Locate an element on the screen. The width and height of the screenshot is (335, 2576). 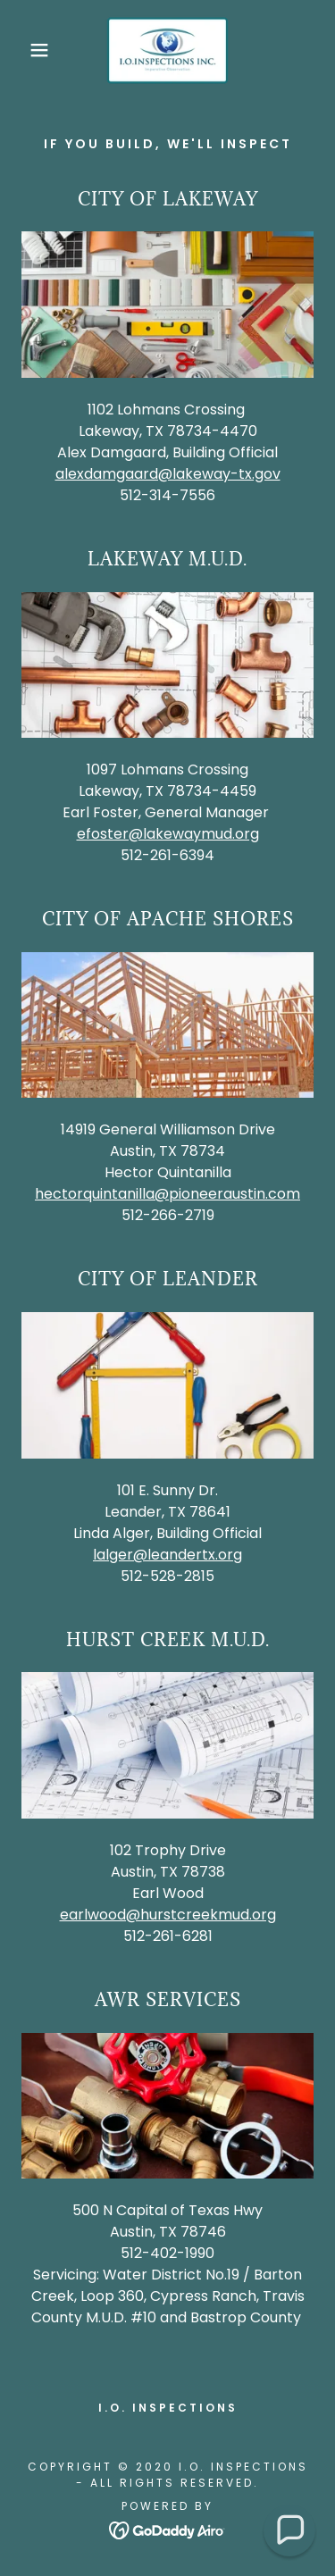
[link] is located at coordinates (167, 50).